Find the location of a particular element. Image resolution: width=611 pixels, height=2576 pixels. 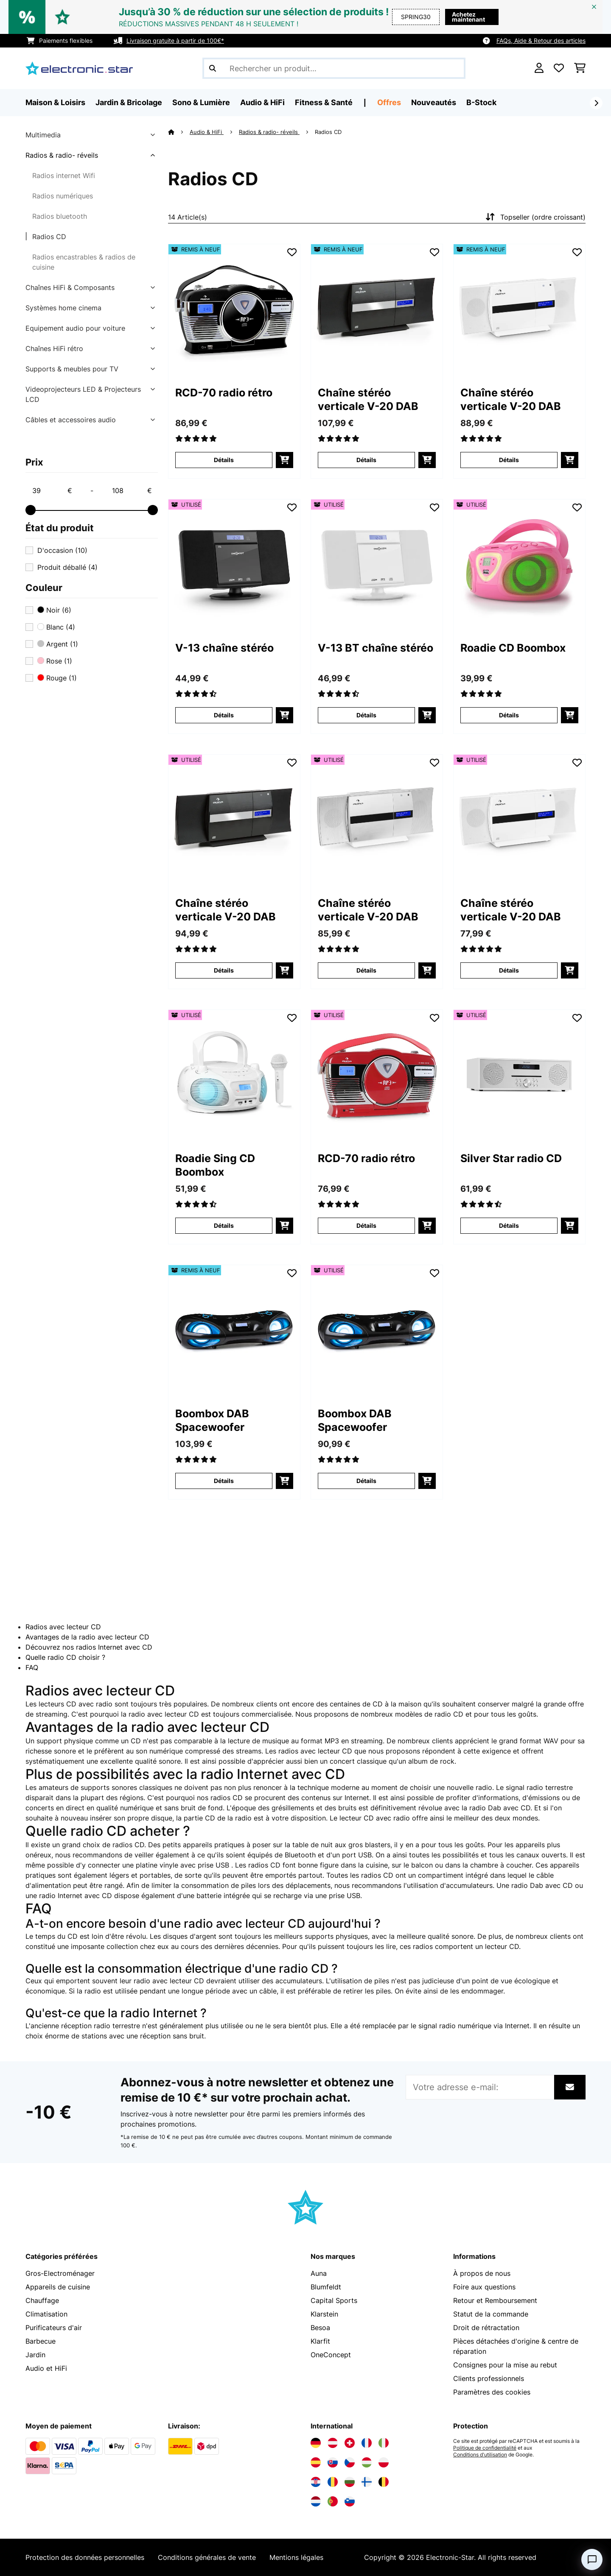

[Visitez Electronic-star Espagne] is located at coordinates (316, 2462).